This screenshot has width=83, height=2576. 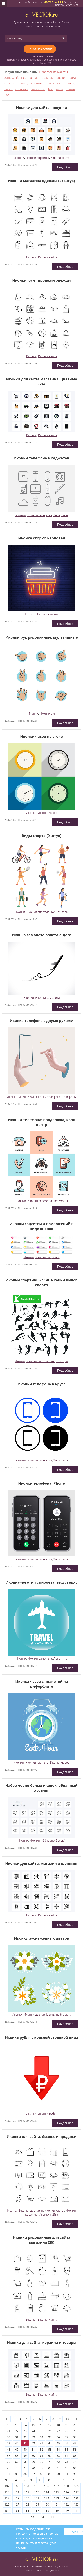 I want to click on 14, so click(x=25, y=2425).